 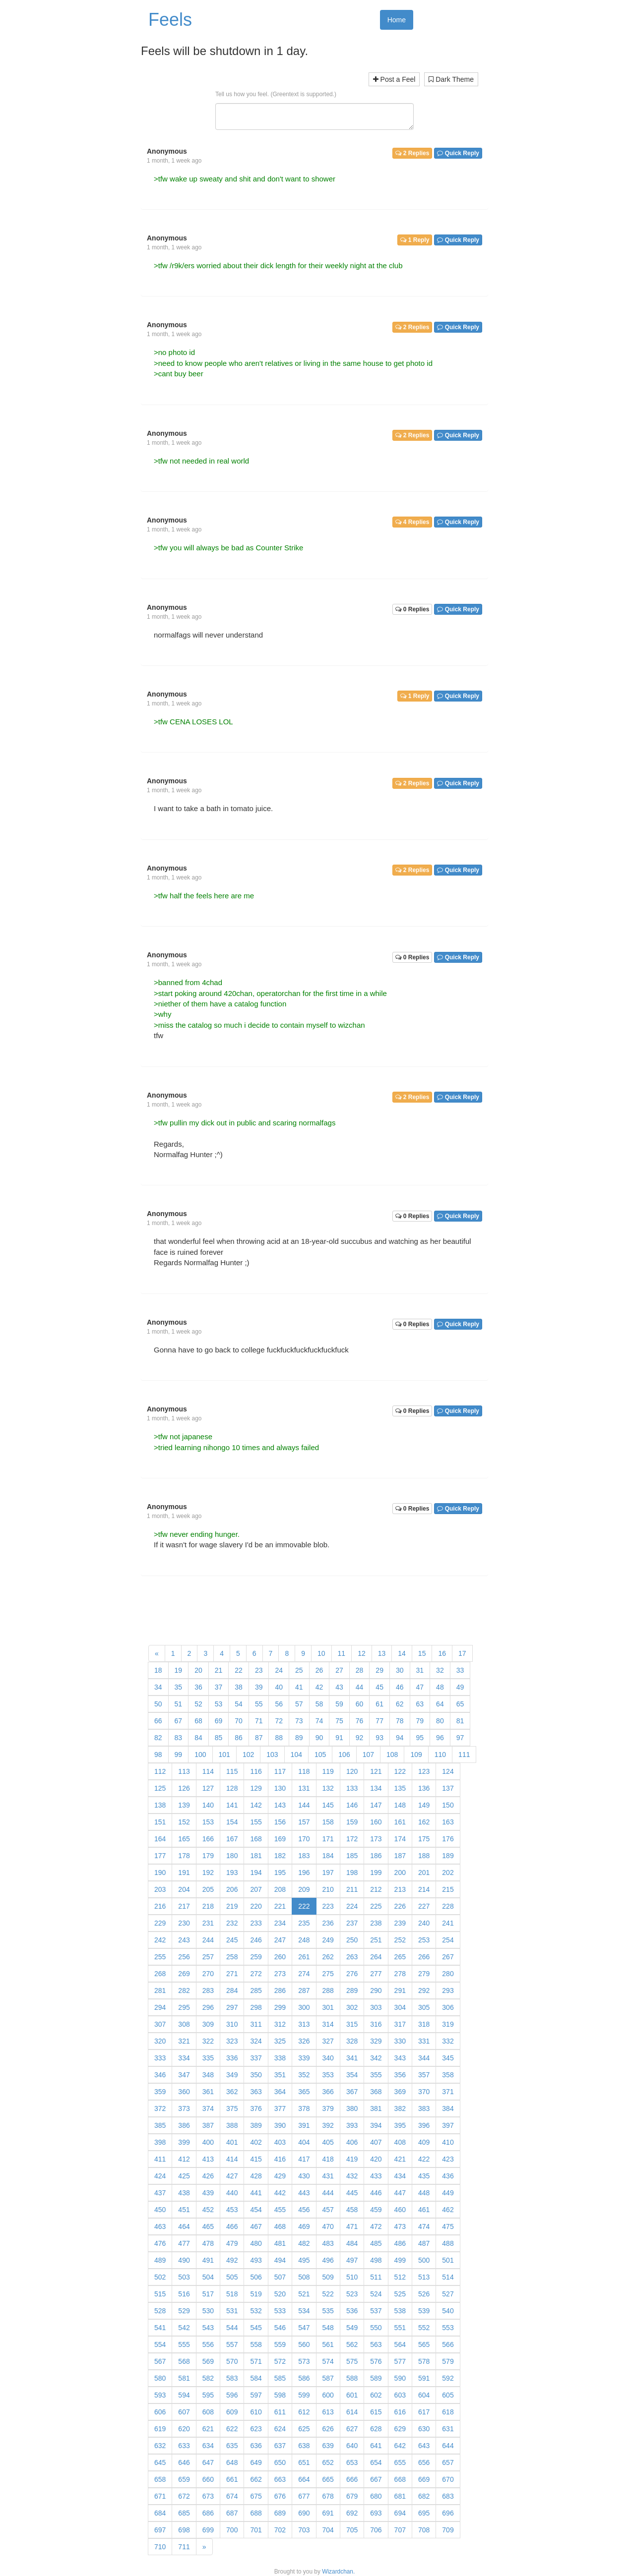 What do you see at coordinates (462, 1653) in the screenshot?
I see `17` at bounding box center [462, 1653].